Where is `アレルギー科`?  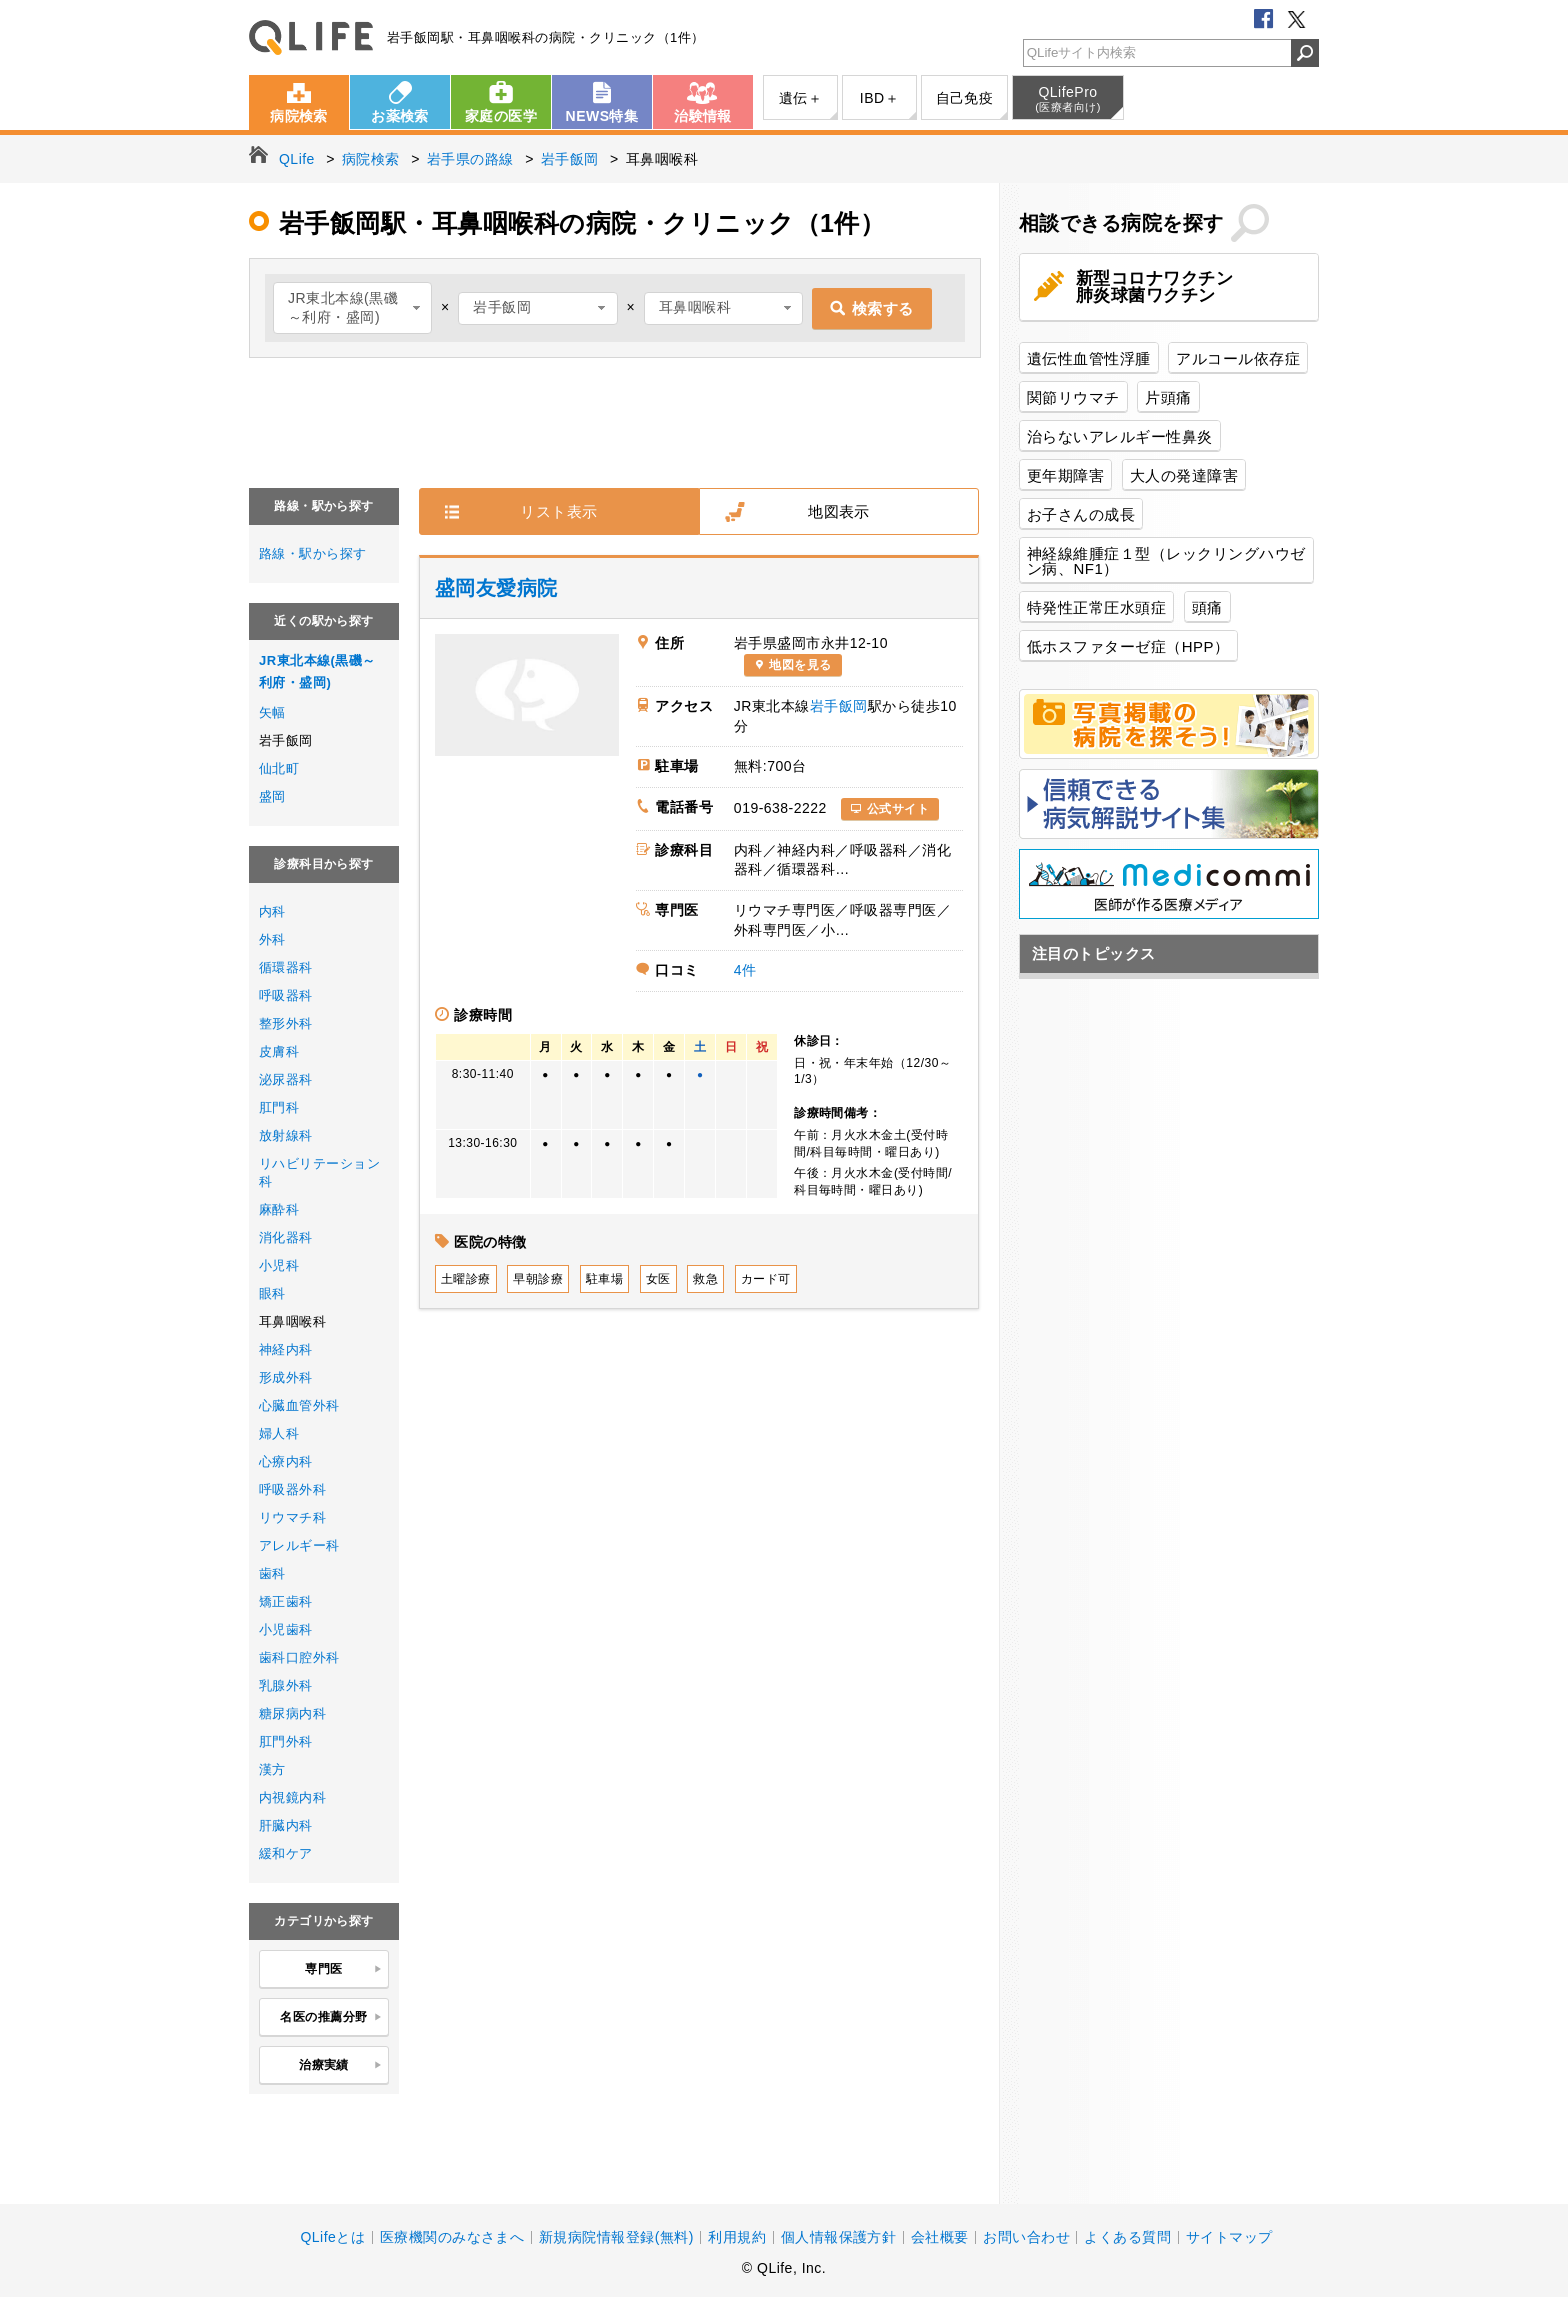 アレルギー科 is located at coordinates (299, 1545).